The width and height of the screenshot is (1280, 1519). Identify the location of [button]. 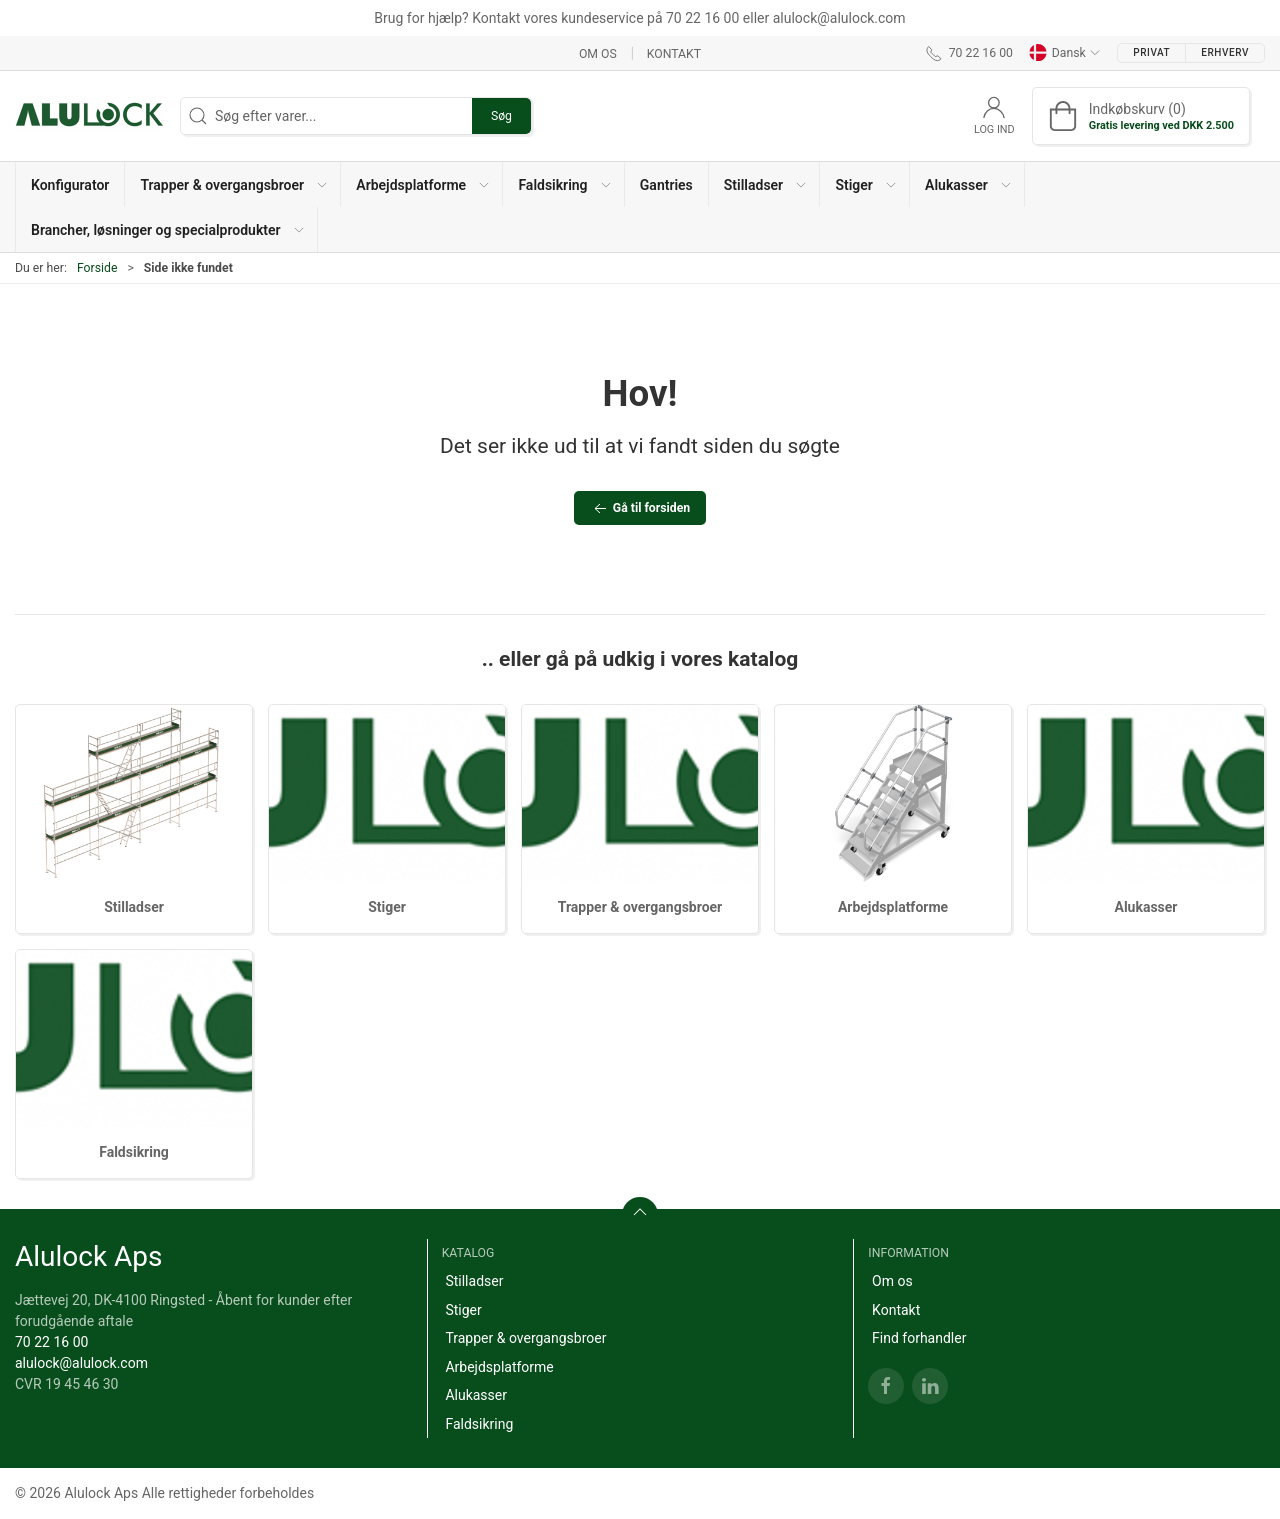
(233, 184).